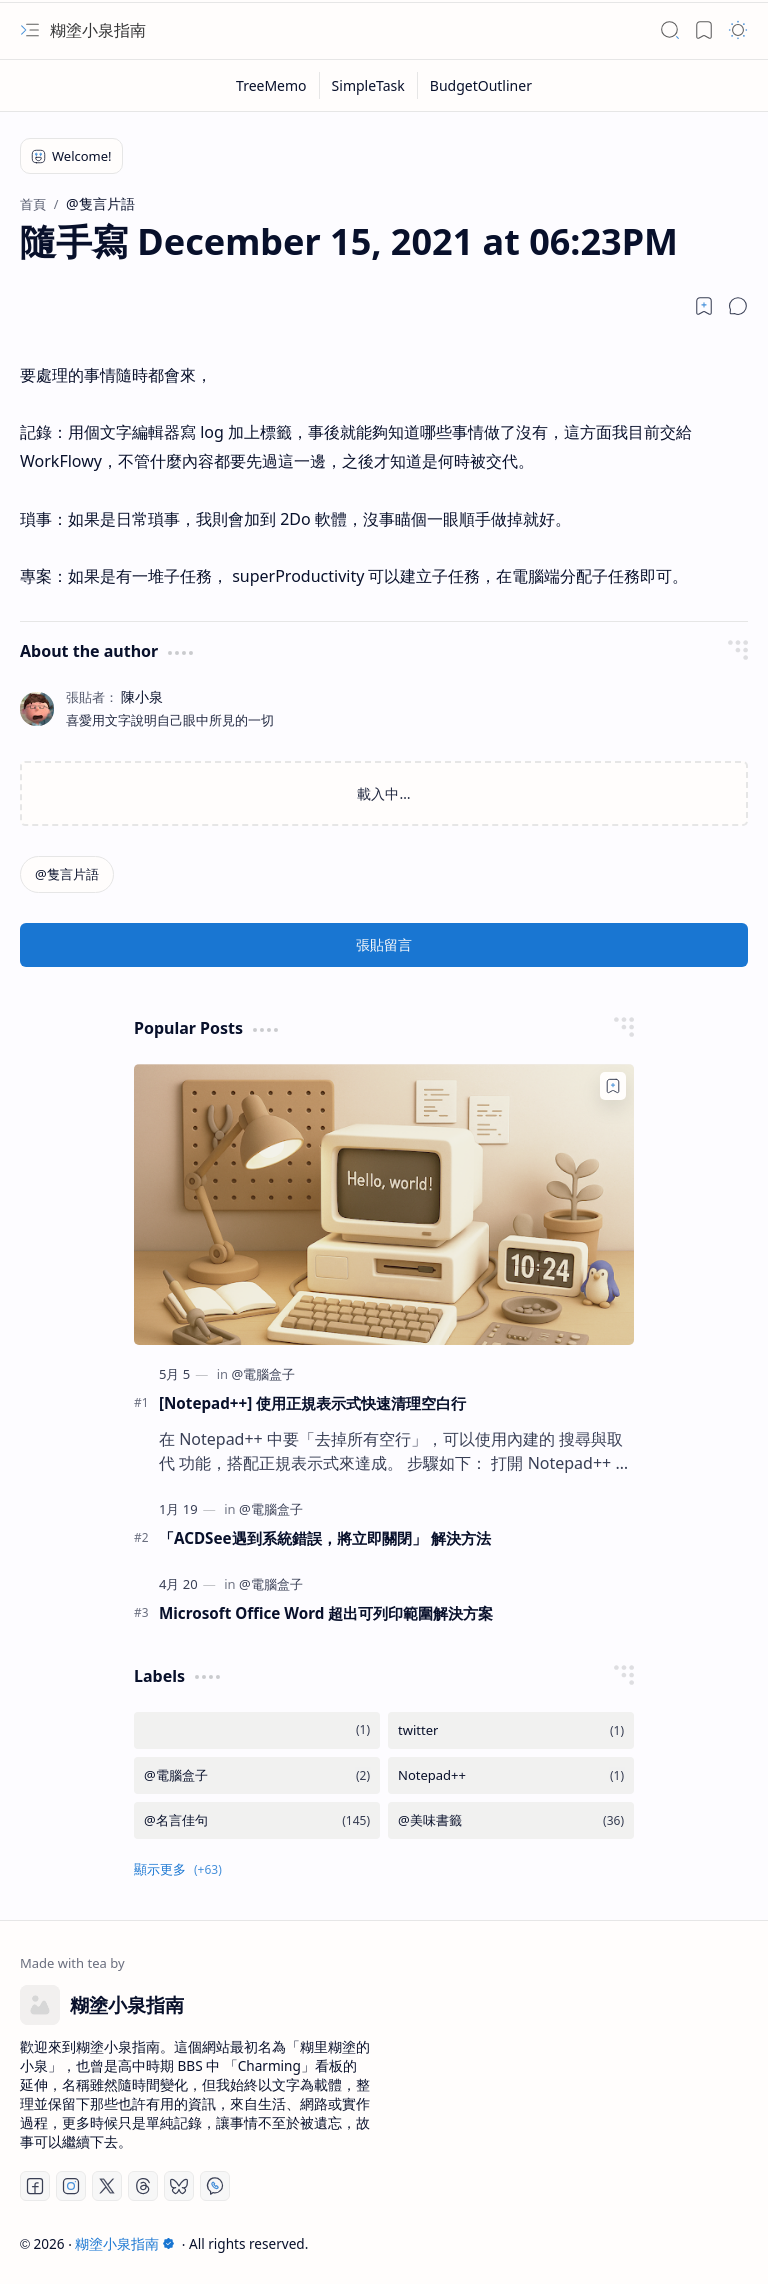 The width and height of the screenshot is (768, 2284). Describe the element at coordinates (263, 1374) in the screenshot. I see `[@電腦盒子]` at that location.